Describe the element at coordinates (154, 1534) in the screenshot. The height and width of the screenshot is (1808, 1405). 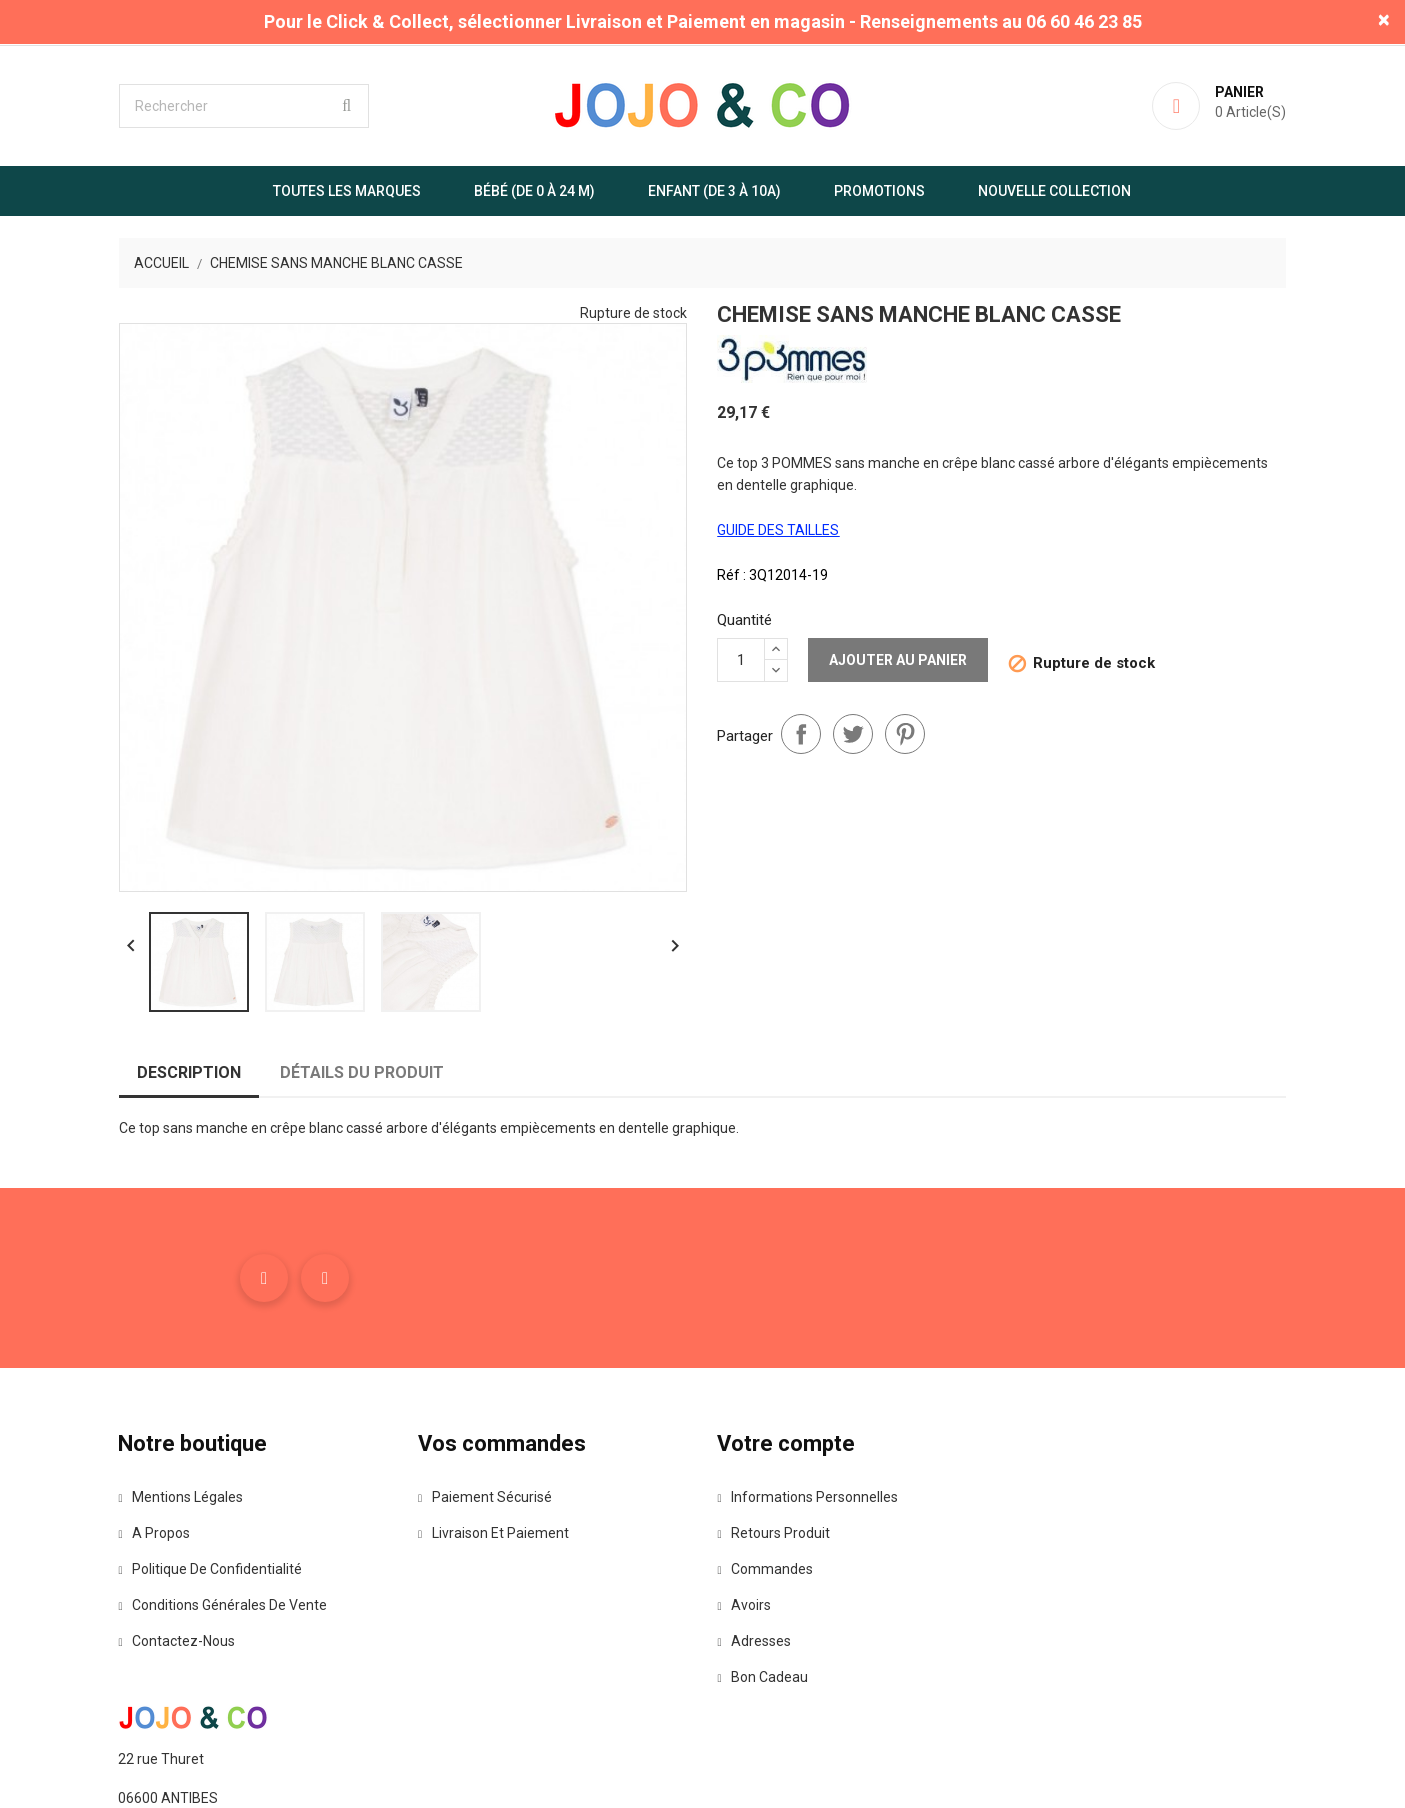
I see `A propos` at that location.